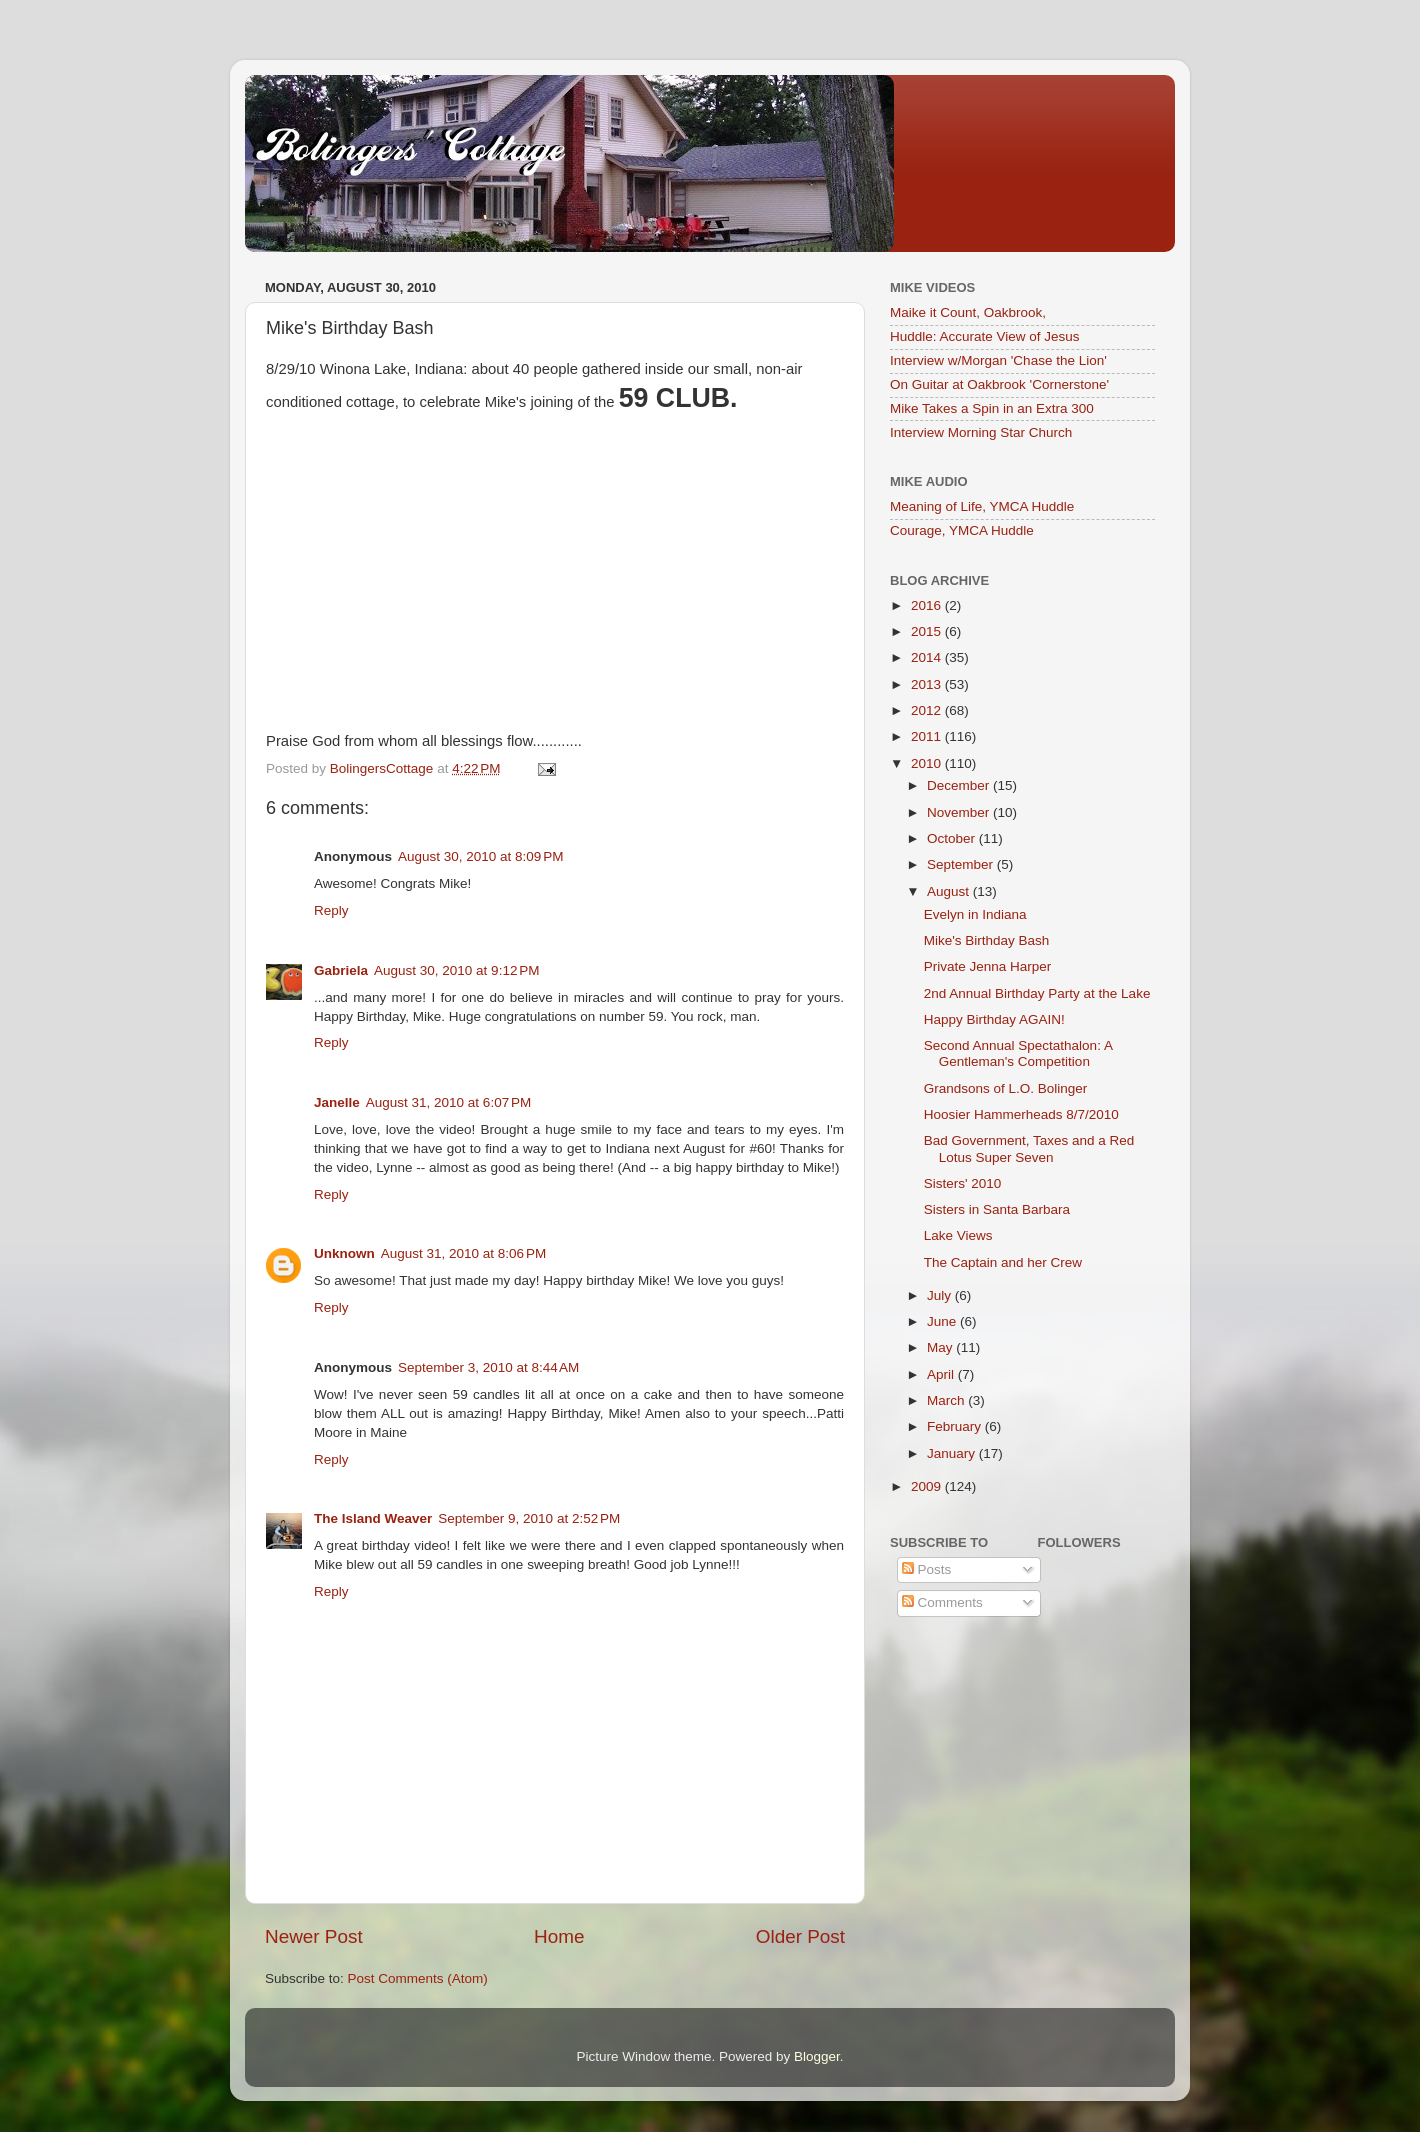  I want to click on February, so click(956, 1426).